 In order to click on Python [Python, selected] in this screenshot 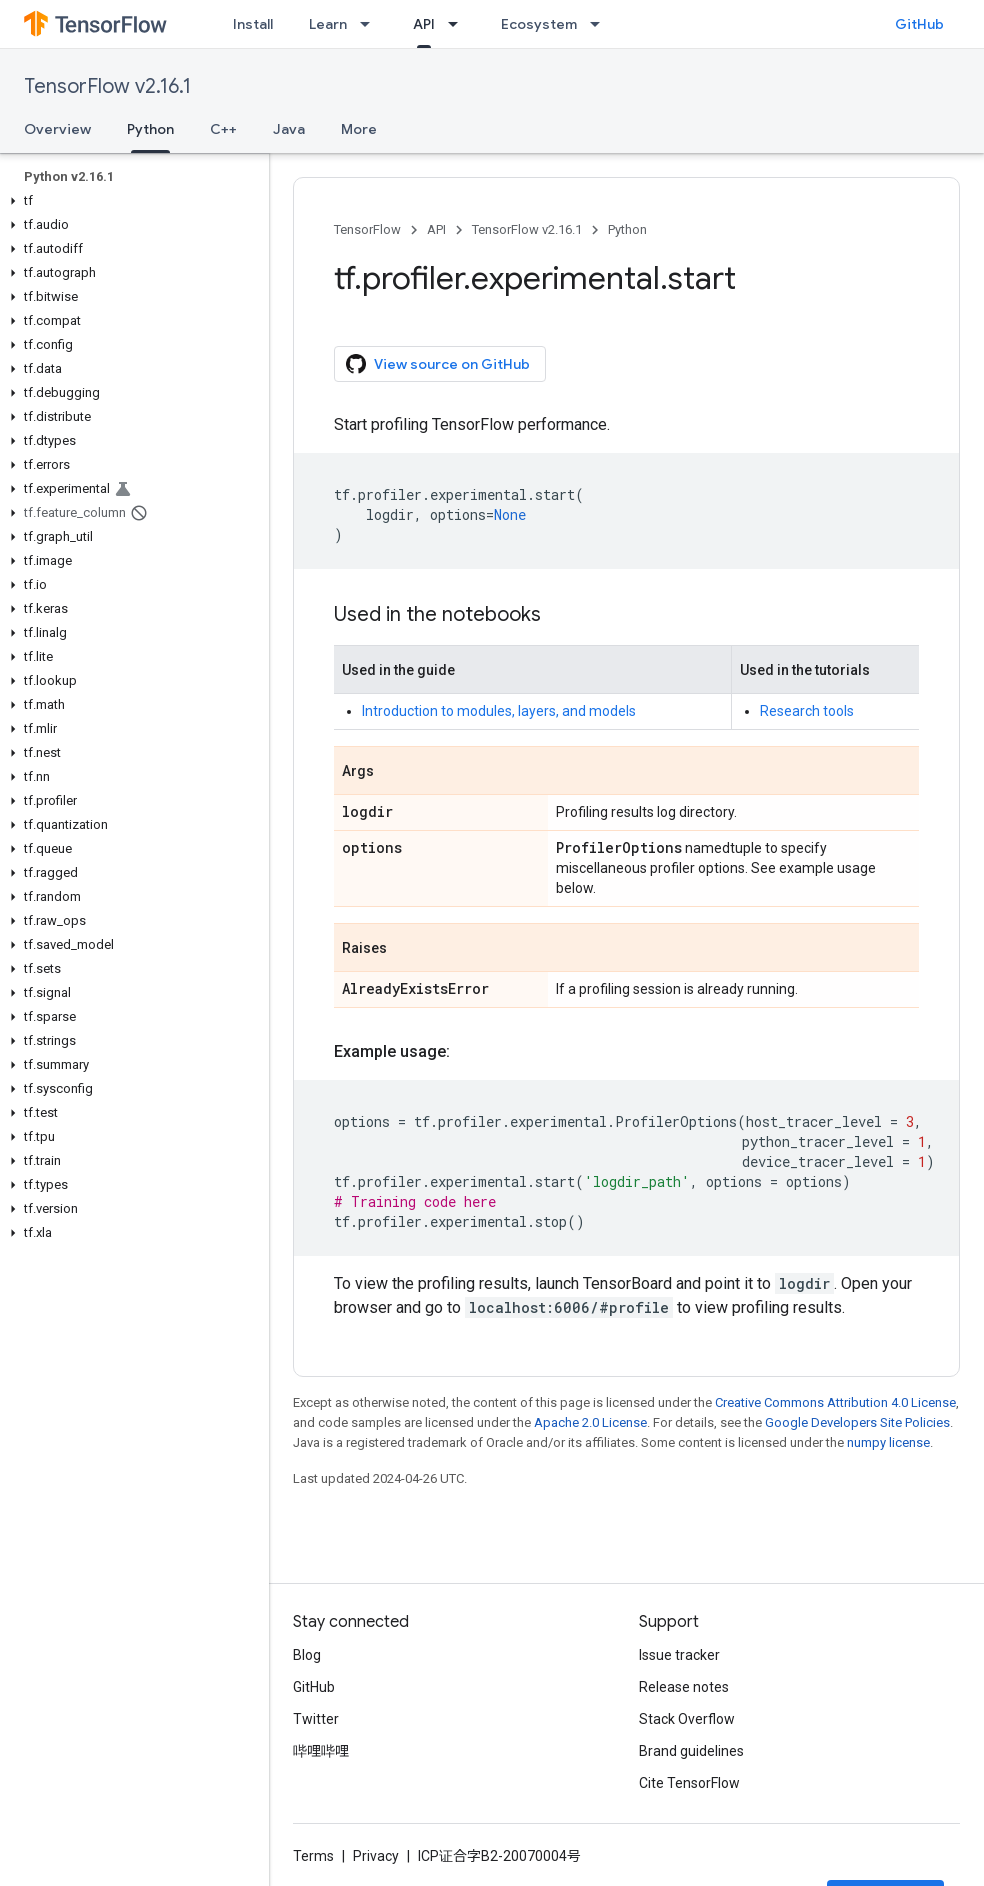, I will do `click(150, 129)`.